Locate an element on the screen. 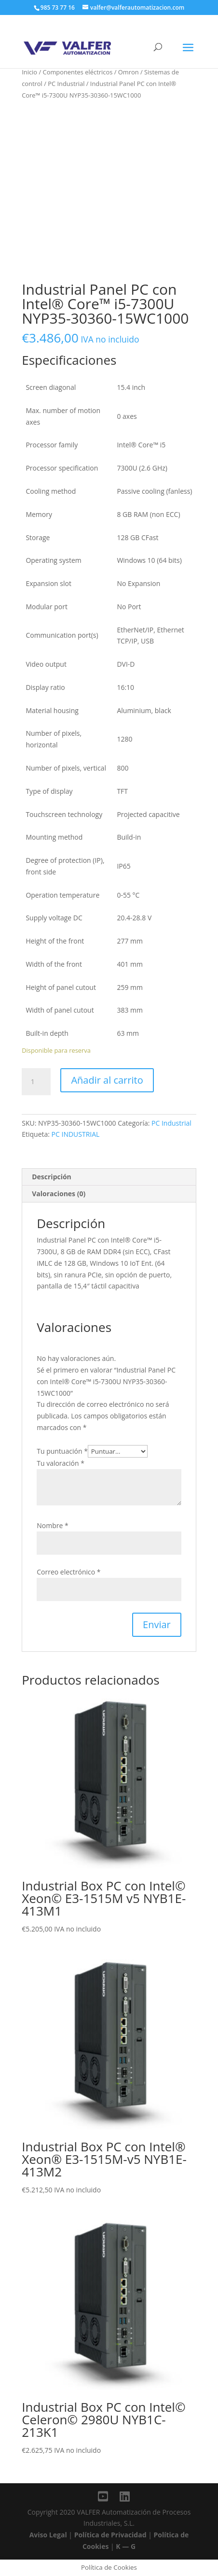 Image resolution: width=218 pixels, height=2576 pixels. Componentes eléctricos is located at coordinates (78, 72).